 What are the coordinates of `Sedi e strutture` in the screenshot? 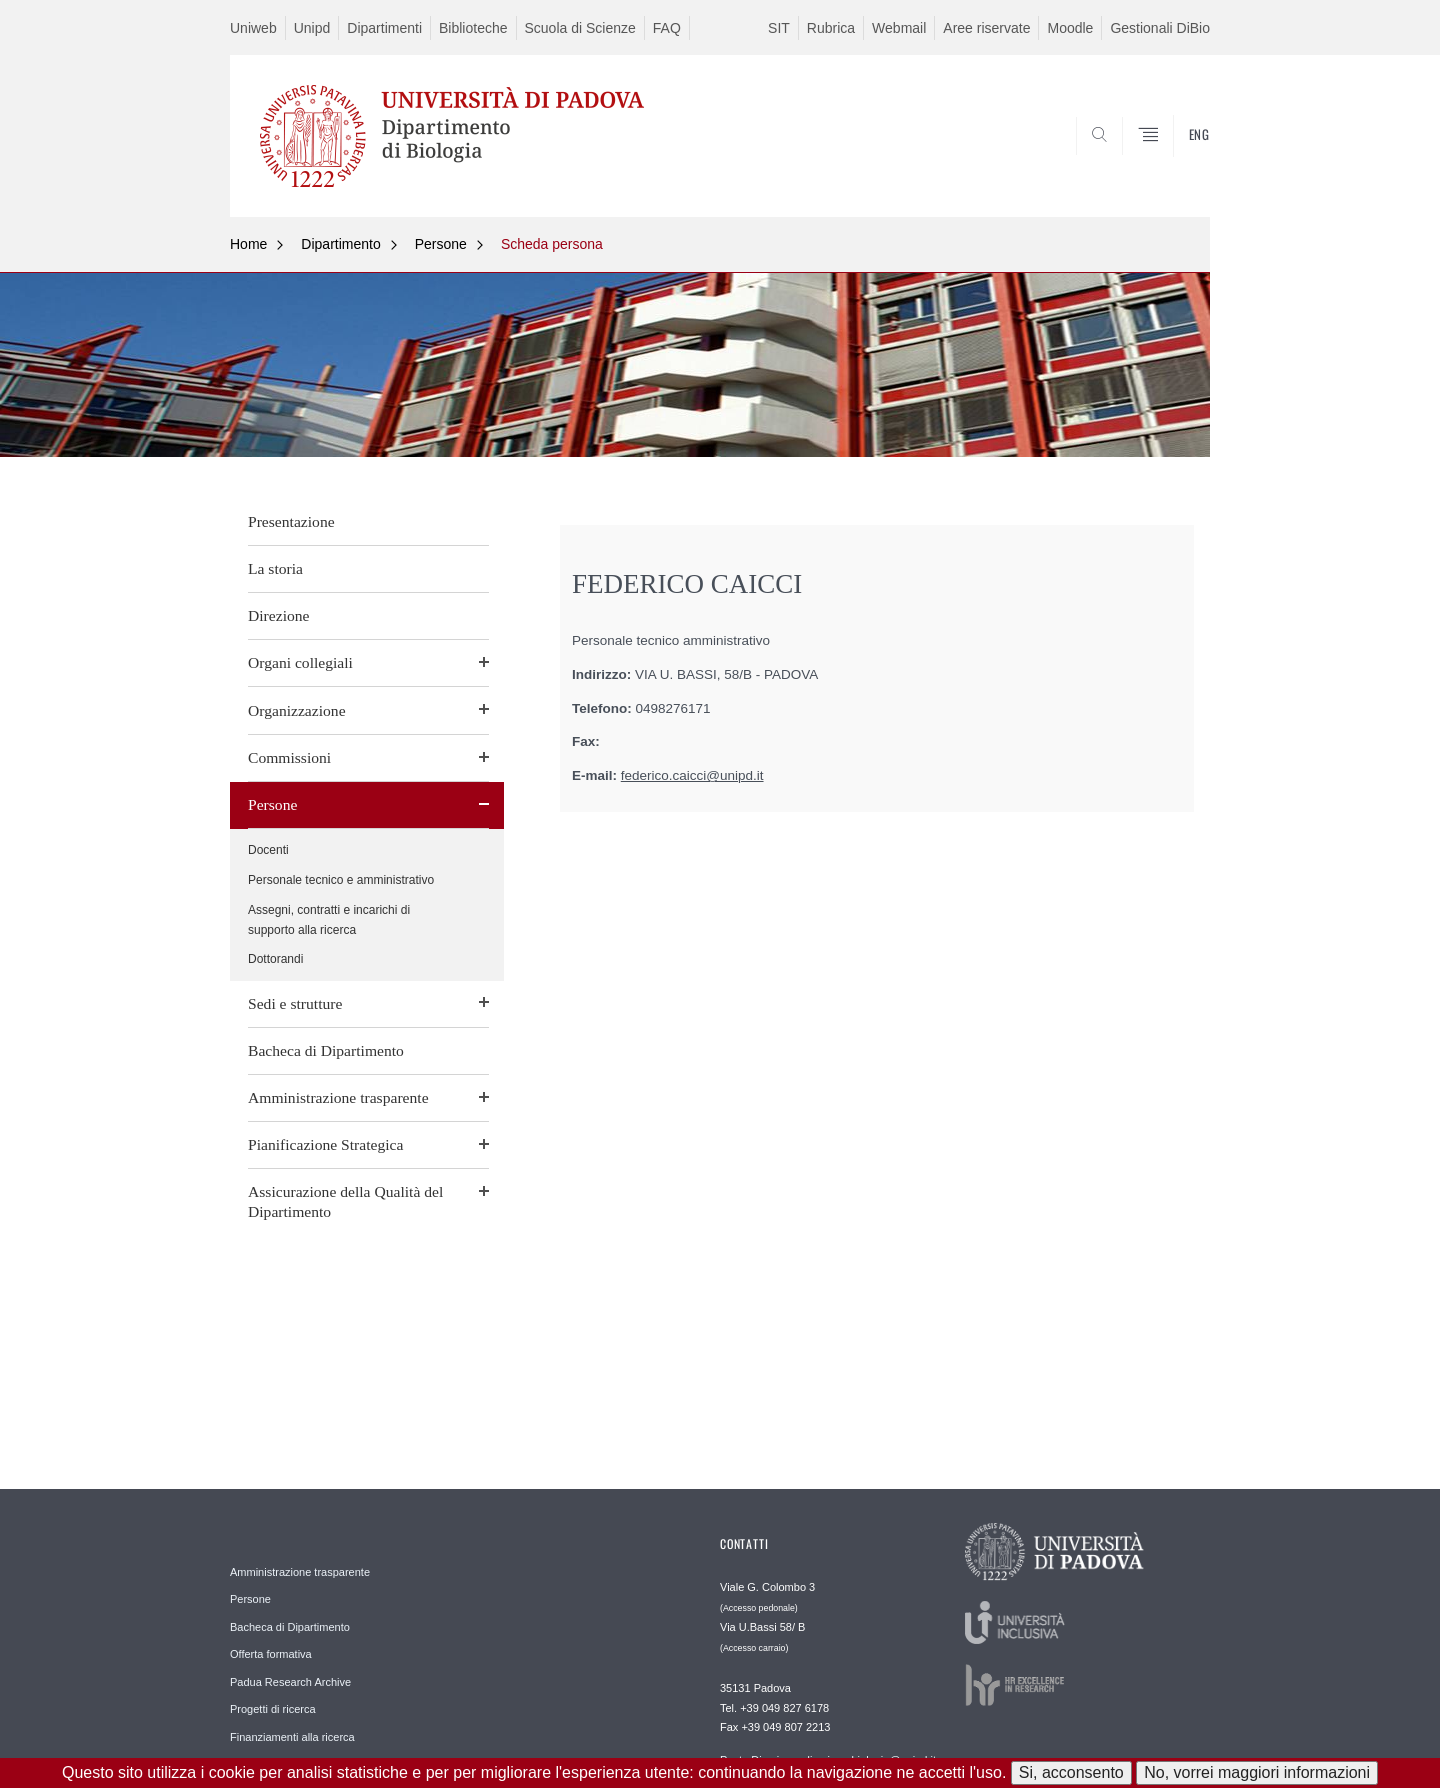 It's located at (295, 1003).